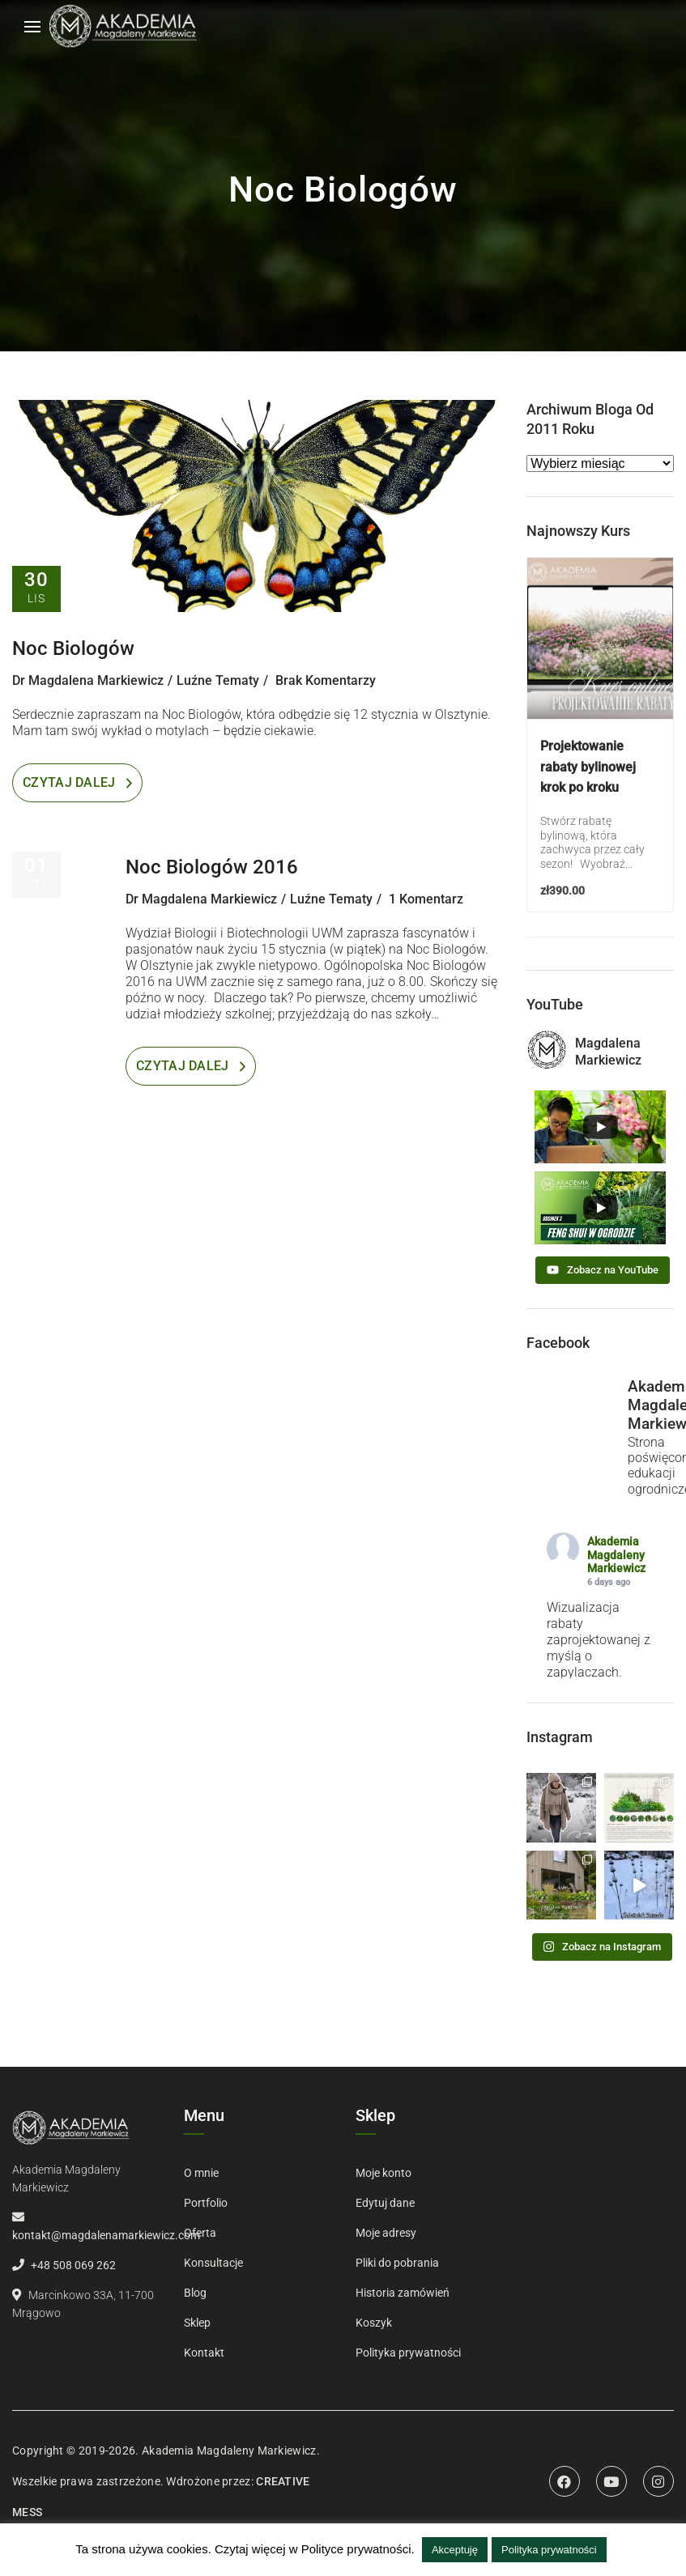 The image size is (686, 2576). I want to click on Akceptuję [button], so click(455, 2550).